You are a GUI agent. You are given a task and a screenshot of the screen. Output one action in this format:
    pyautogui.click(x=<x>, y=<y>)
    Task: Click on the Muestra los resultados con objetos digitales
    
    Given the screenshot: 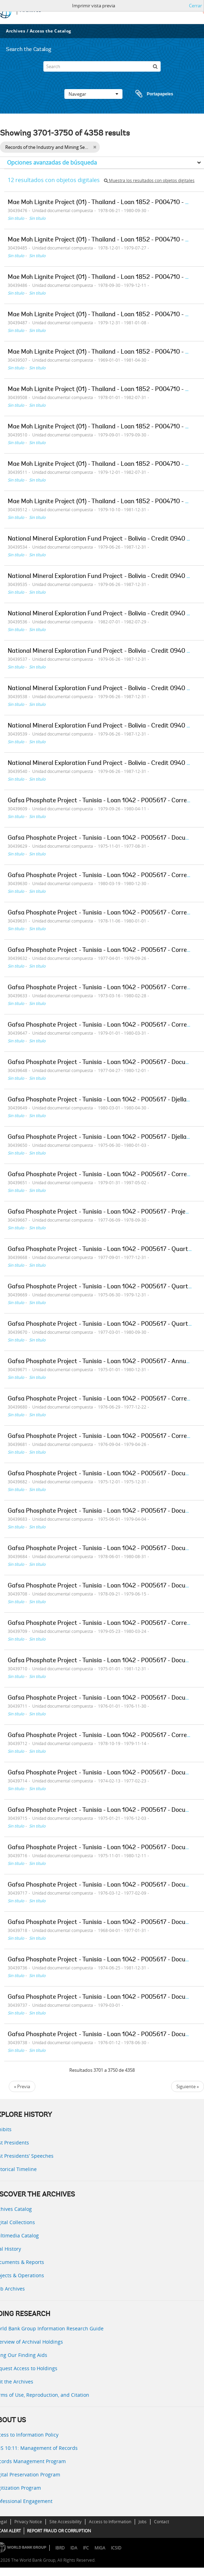 What is the action you would take?
    pyautogui.click(x=149, y=180)
    